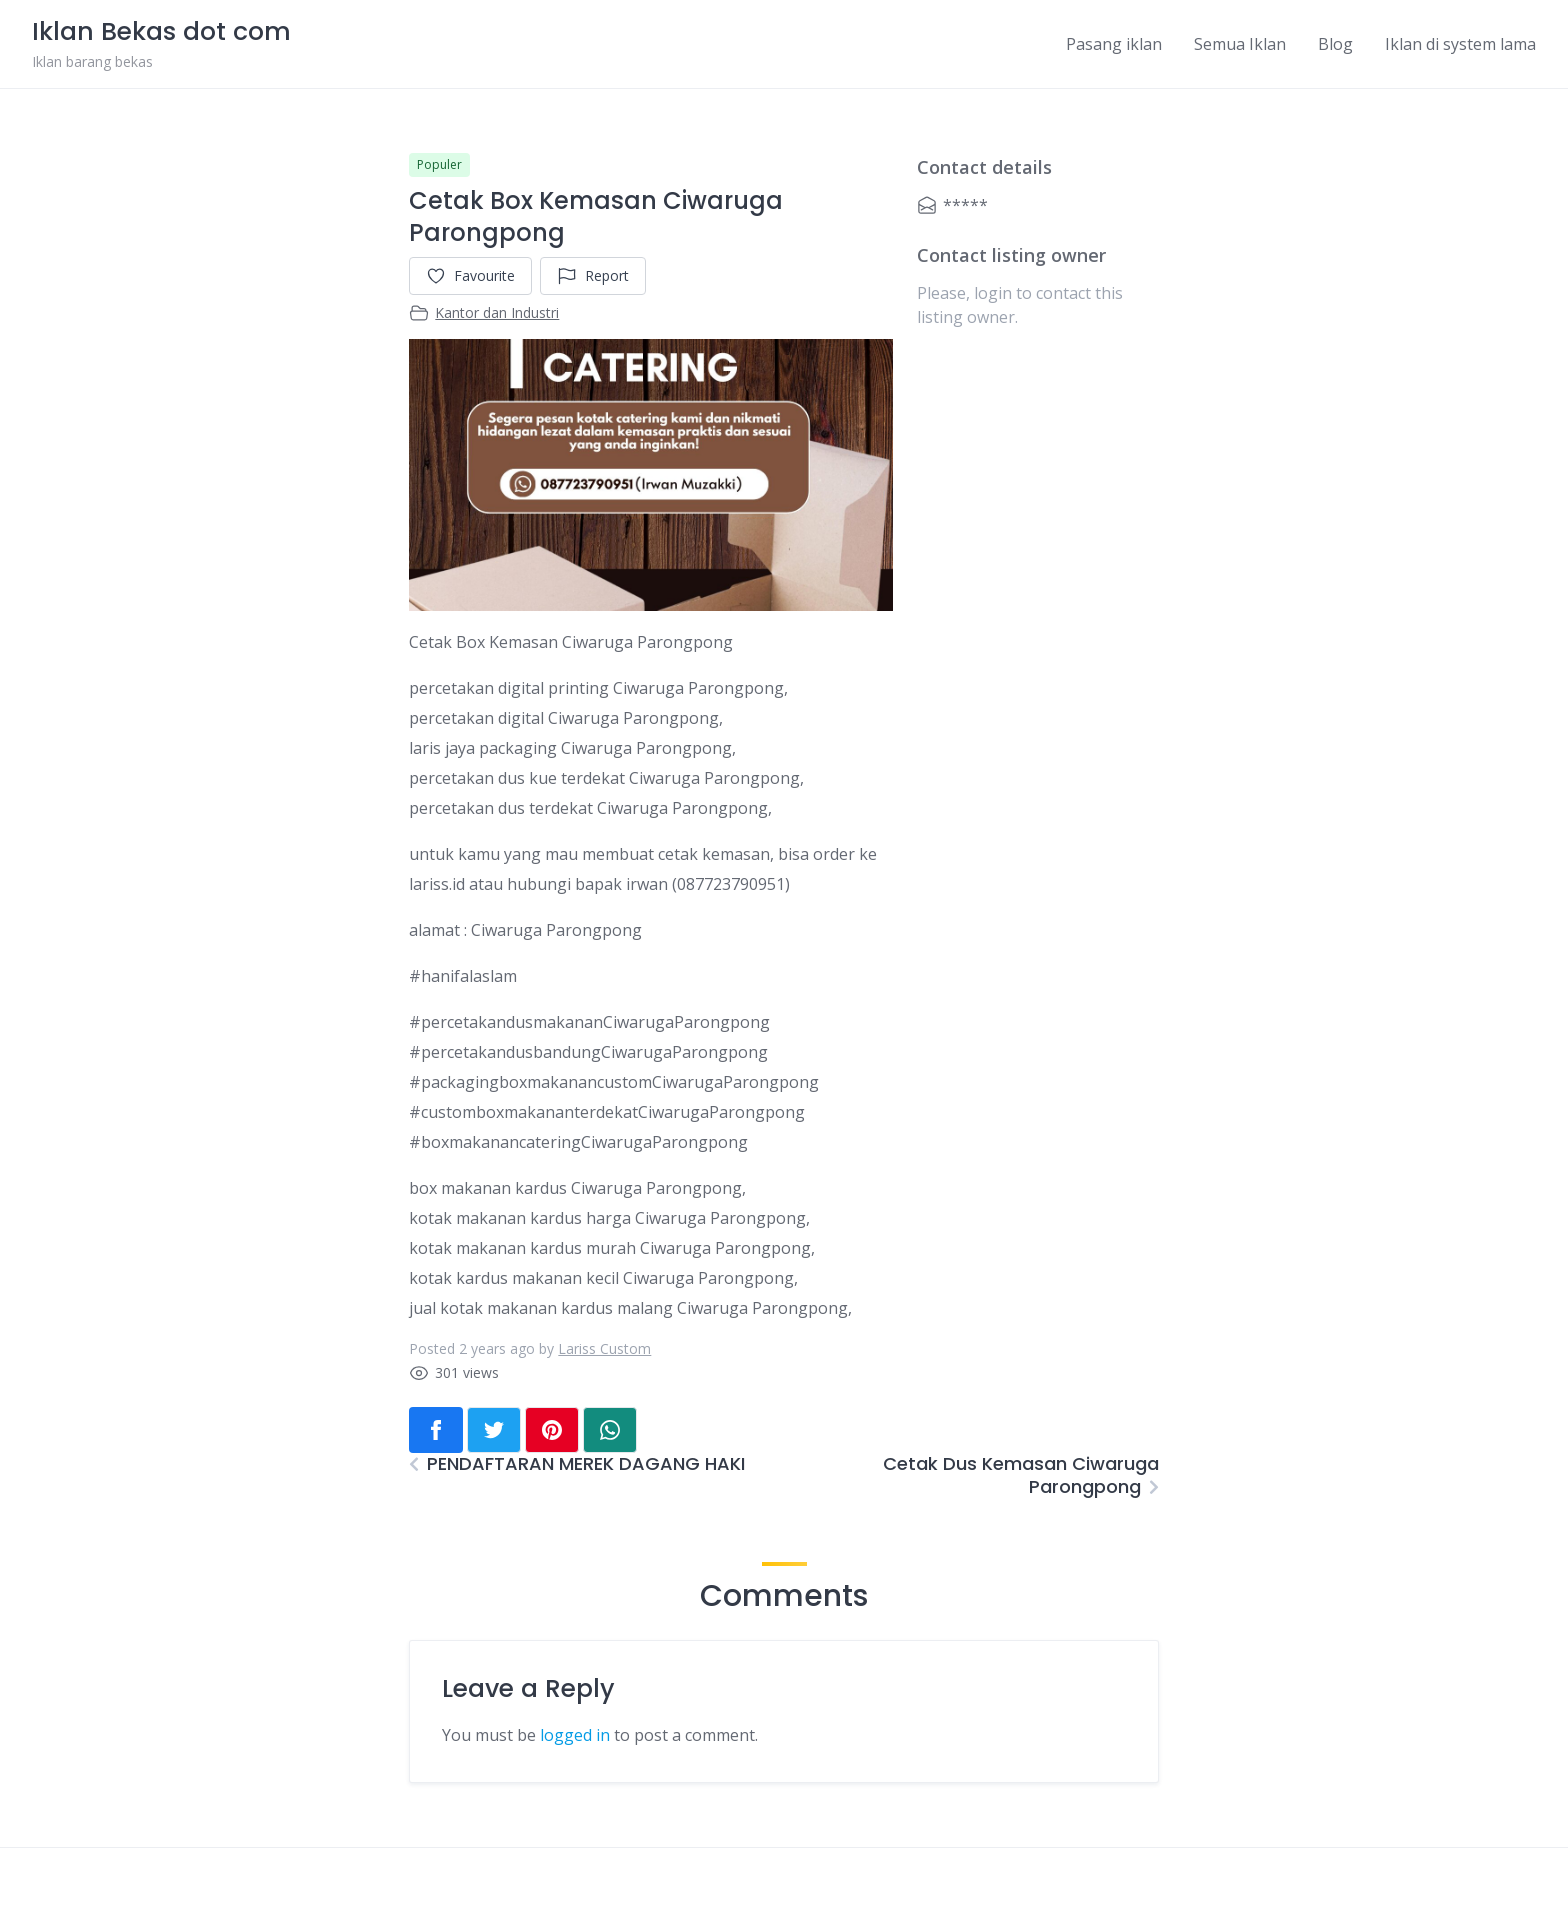 The image size is (1568, 1912). What do you see at coordinates (604, 1348) in the screenshot?
I see `Lariss Custom` at bounding box center [604, 1348].